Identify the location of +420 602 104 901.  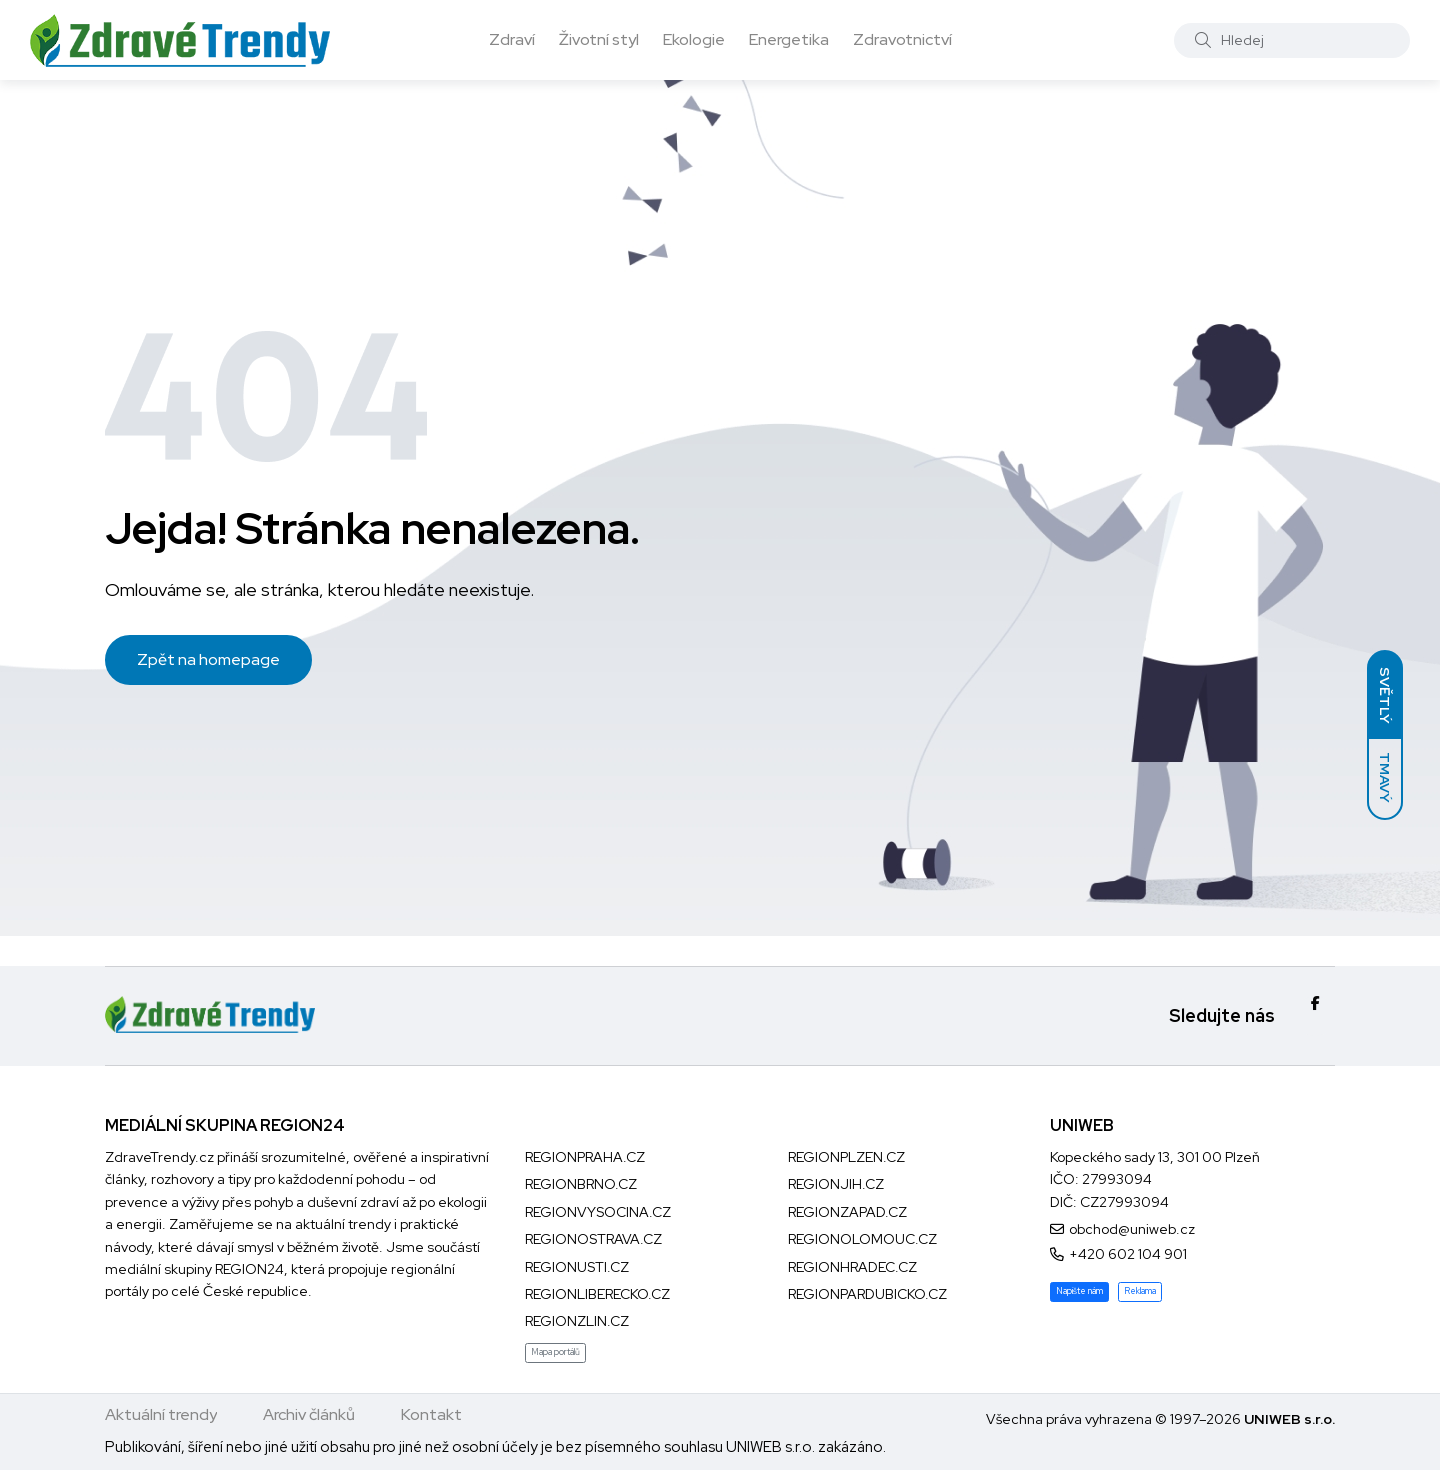
(1128, 1254).